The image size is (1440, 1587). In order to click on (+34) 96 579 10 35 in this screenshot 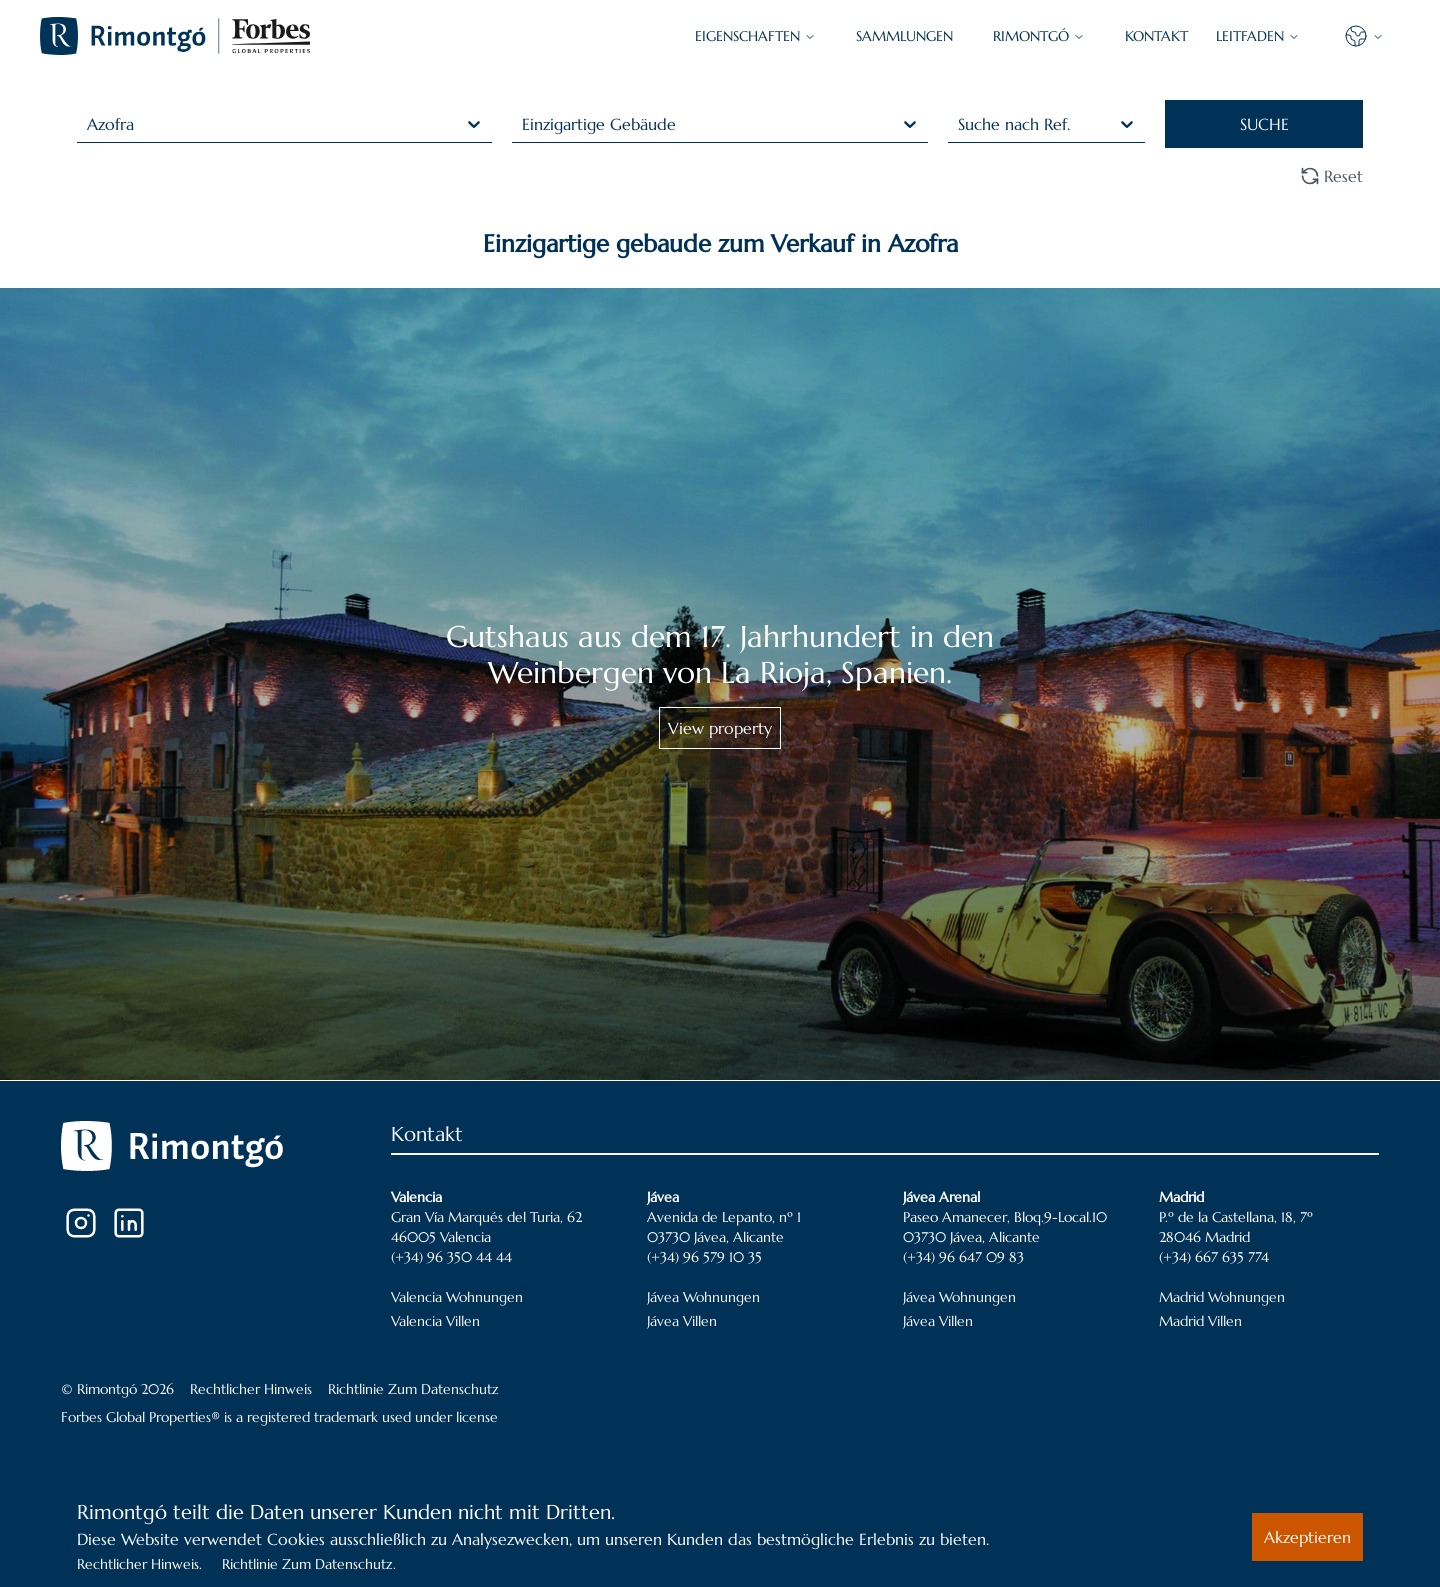, I will do `click(704, 1257)`.